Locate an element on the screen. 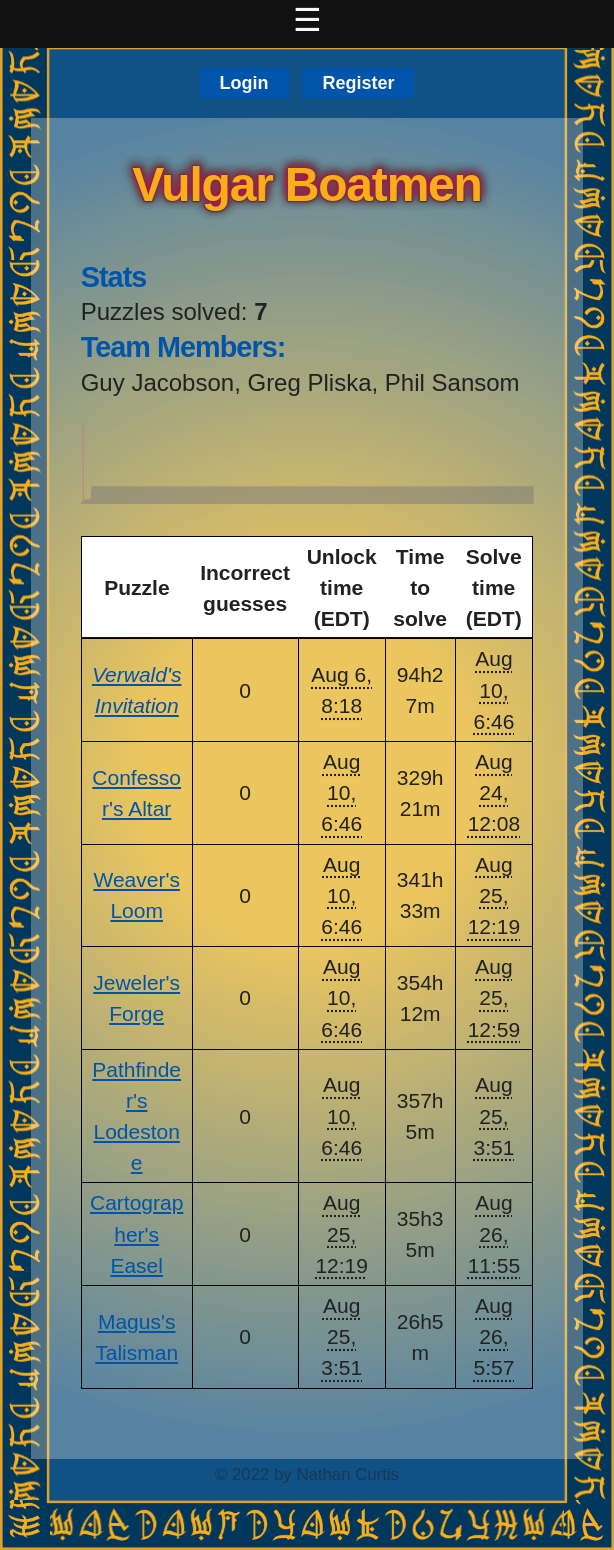 This screenshot has height=1550, width=614. Register is located at coordinates (358, 83).